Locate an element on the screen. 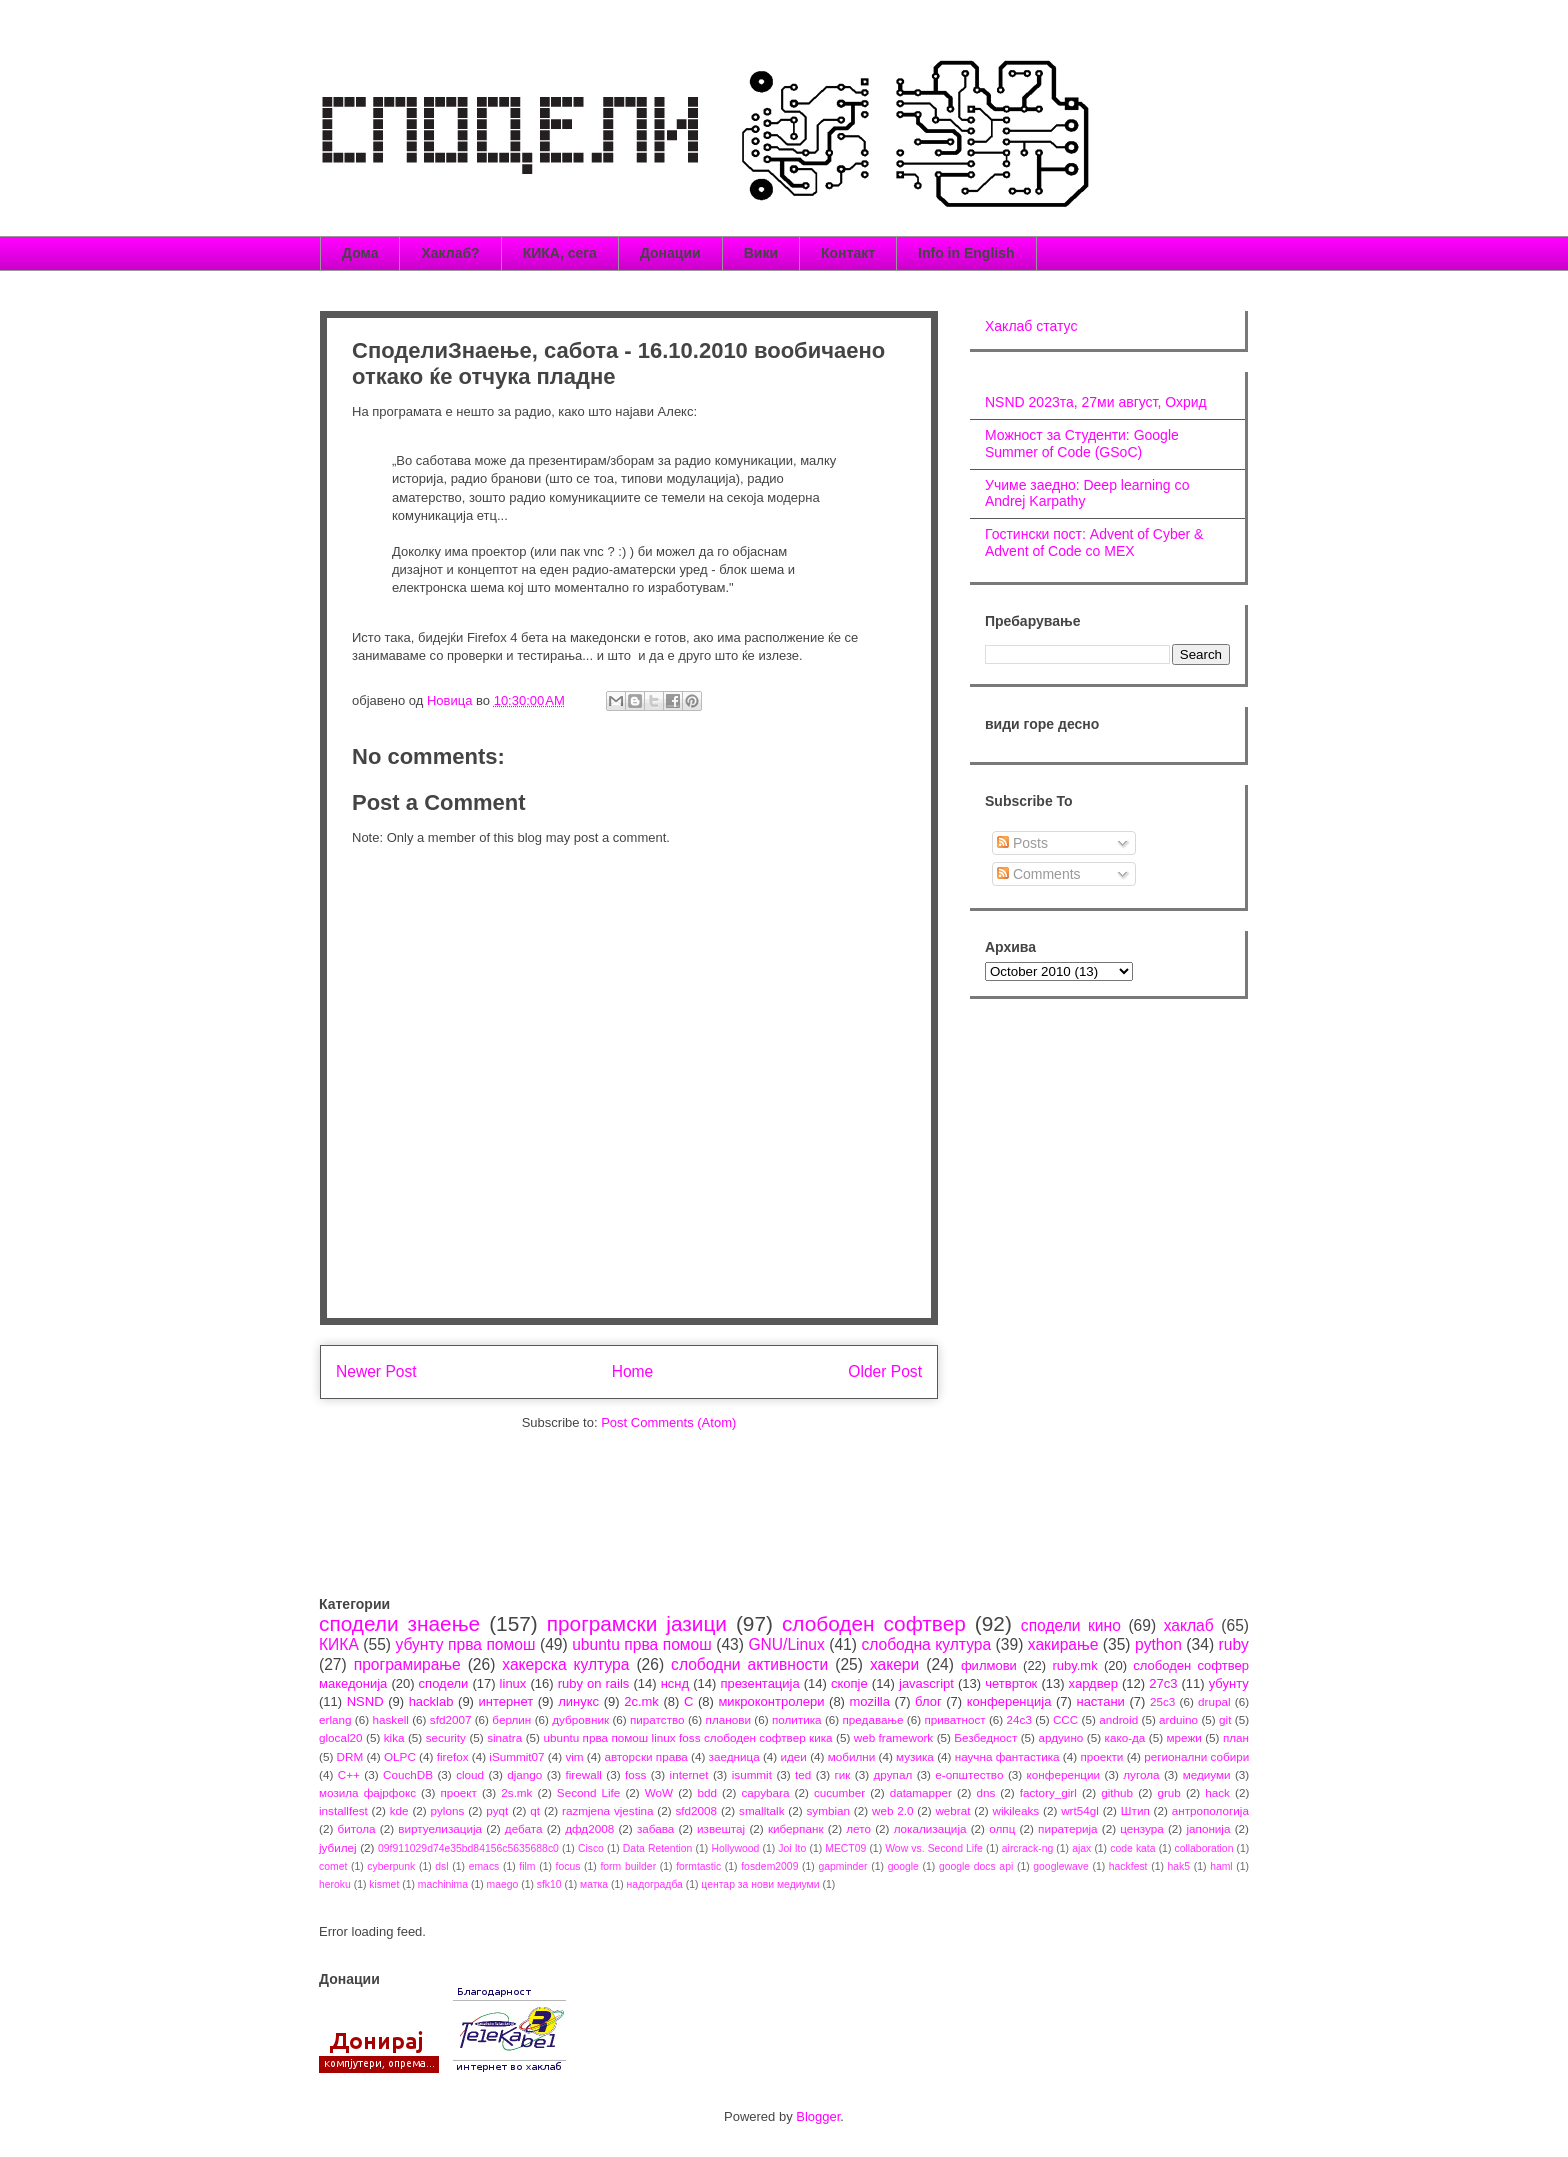  пиратерија is located at coordinates (1067, 1828).